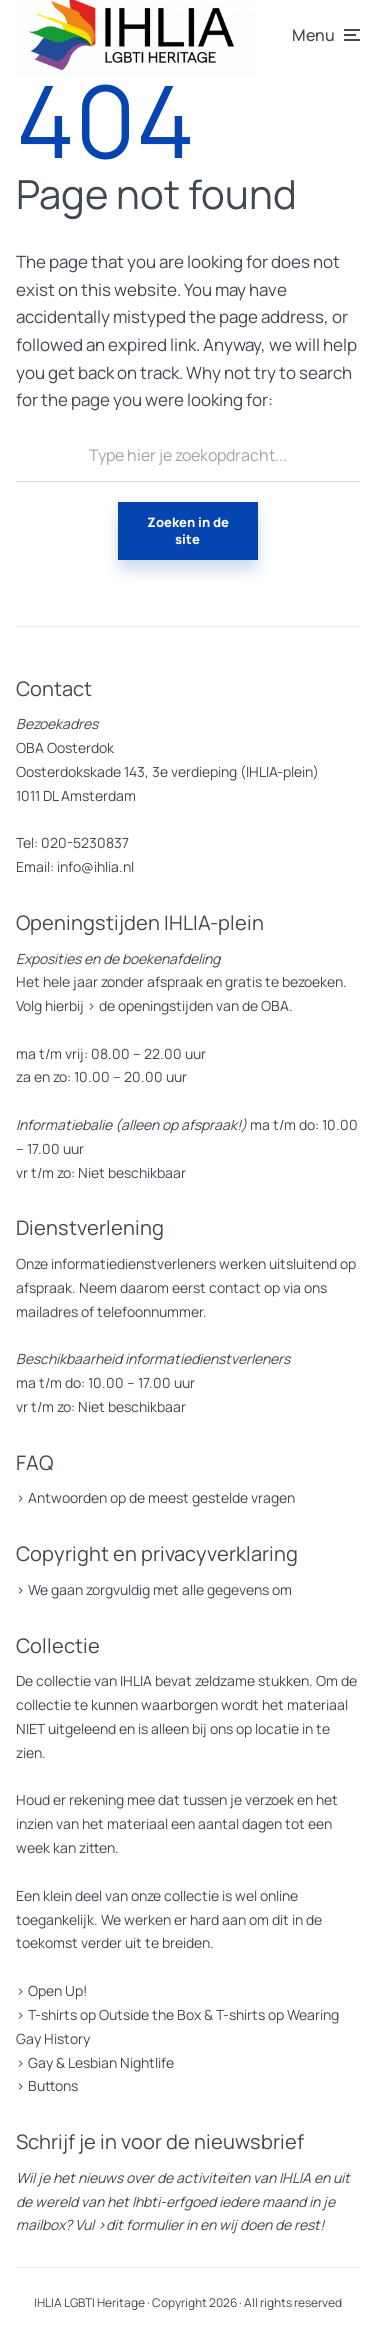  I want to click on >dit formulier, so click(140, 2224).